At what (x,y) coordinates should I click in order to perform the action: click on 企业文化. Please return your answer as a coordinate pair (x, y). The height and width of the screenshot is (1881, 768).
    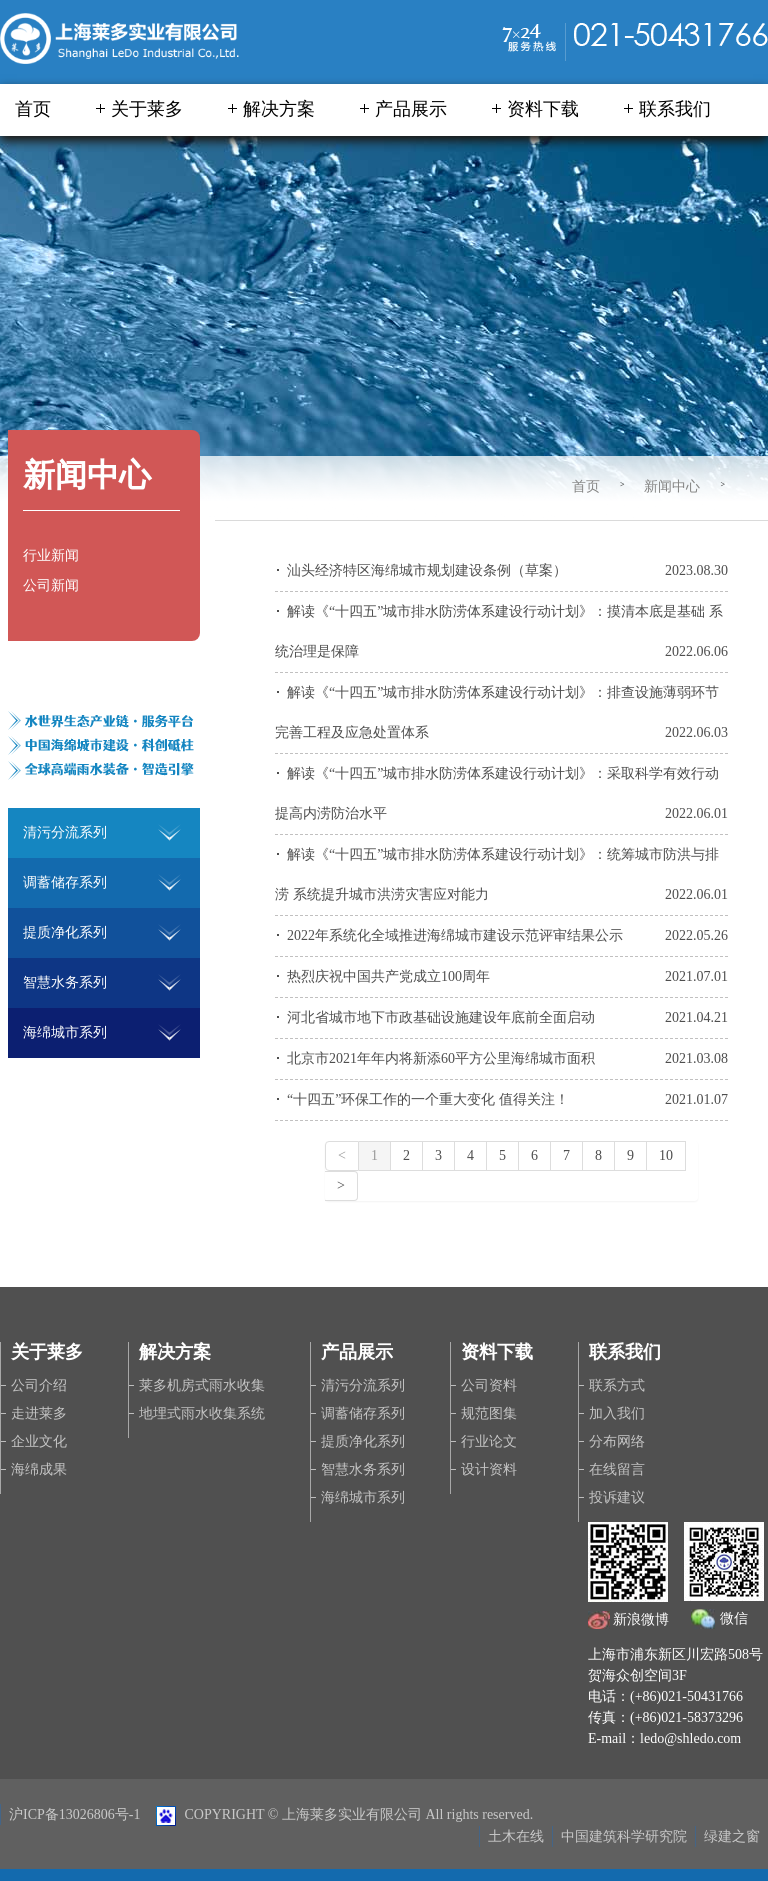
    Looking at the image, I should click on (39, 1441).